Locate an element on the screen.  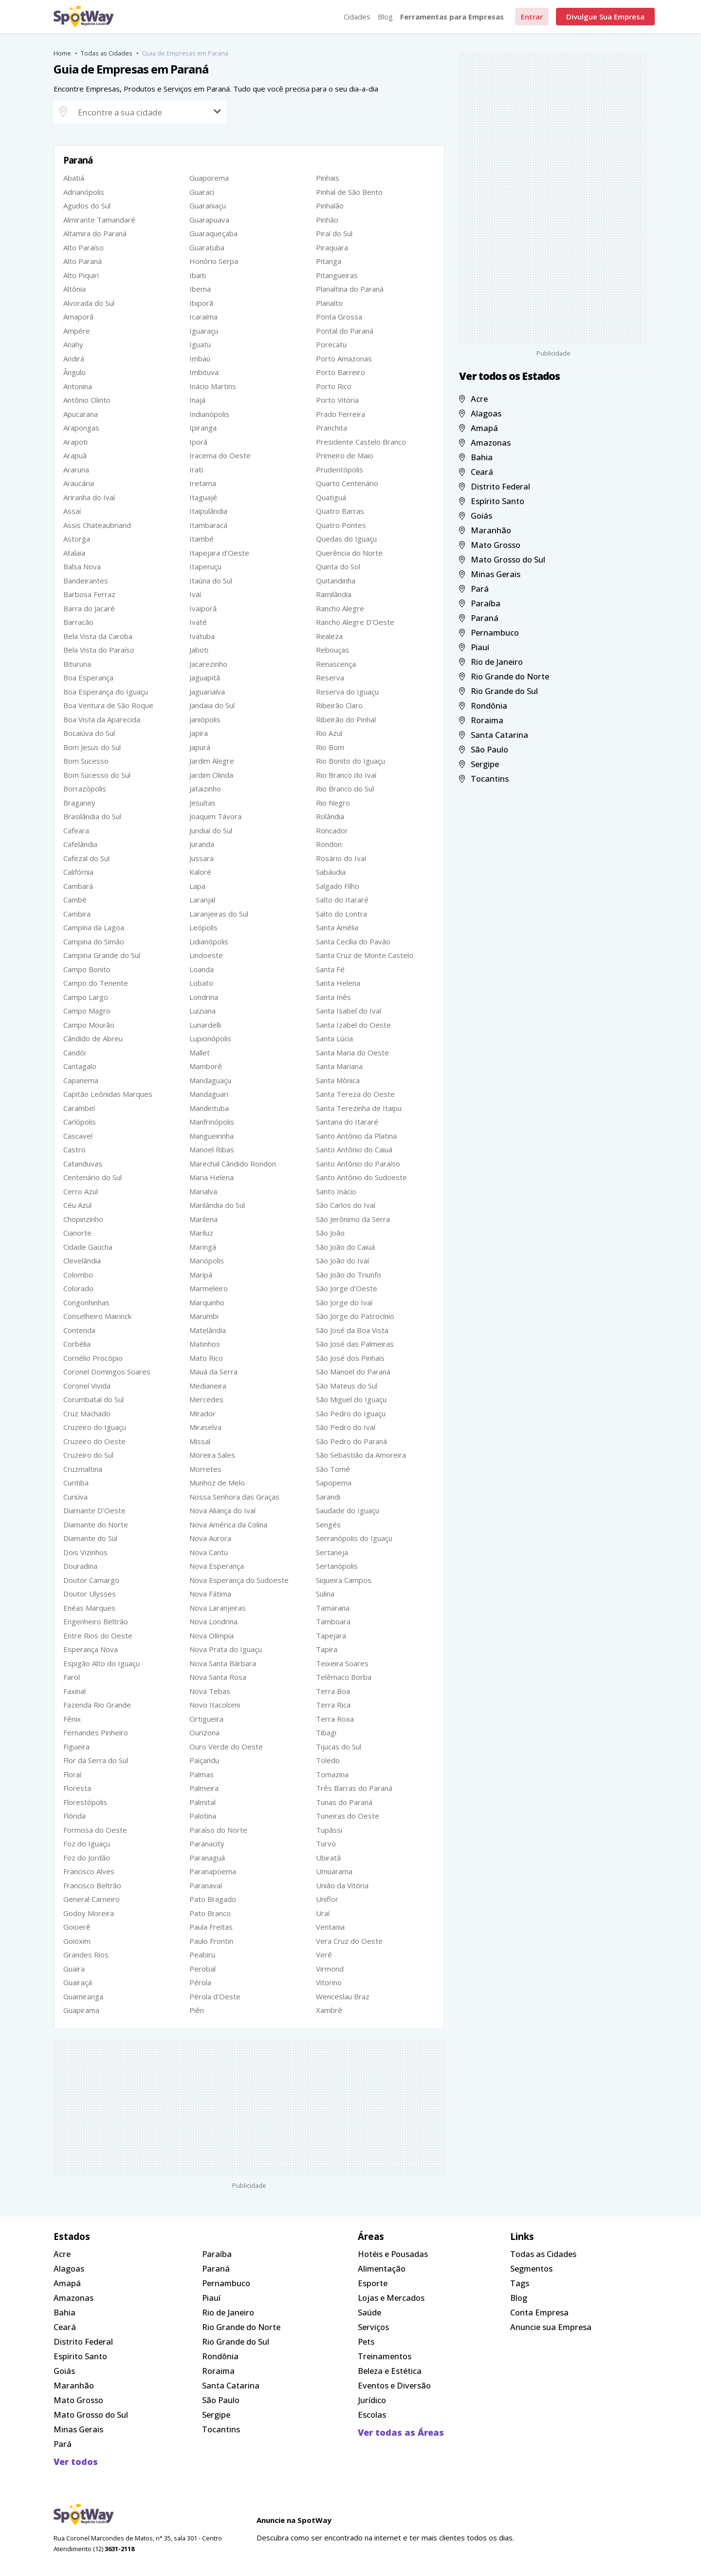
Boa Esperança do Iguaçu is located at coordinates (105, 691).